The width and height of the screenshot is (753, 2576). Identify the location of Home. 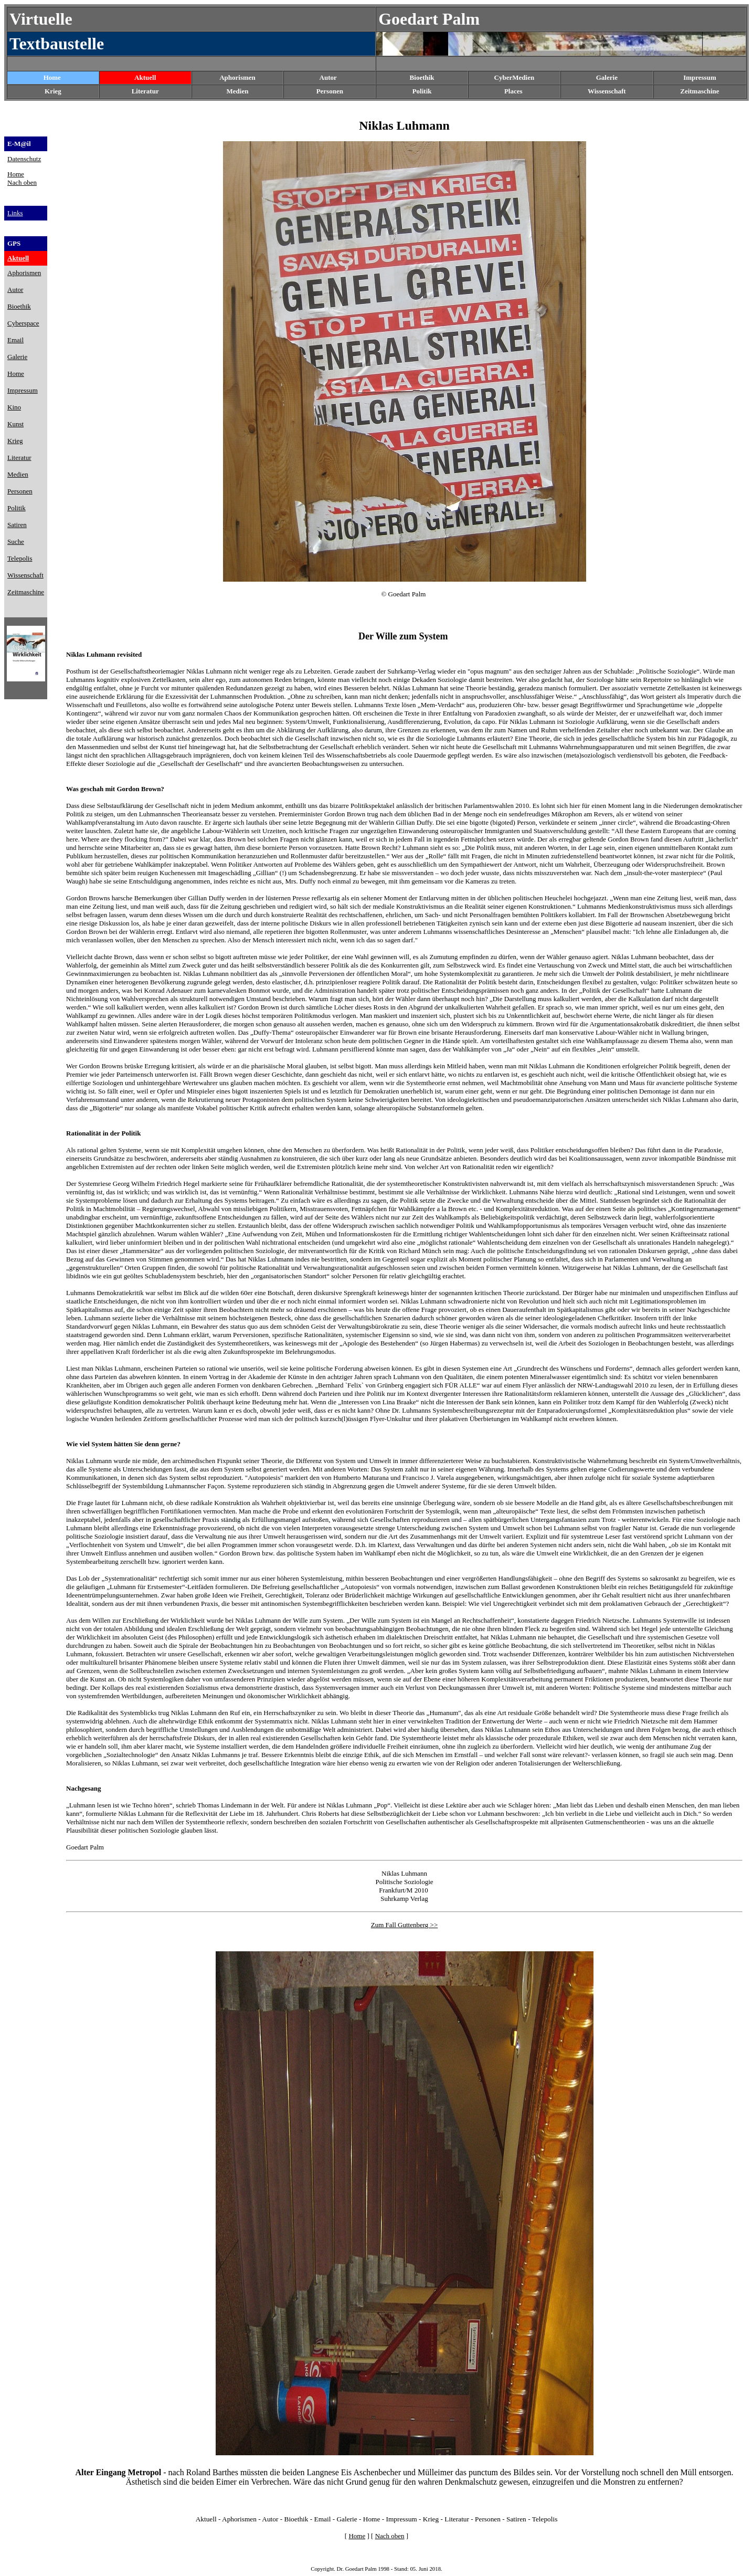
(52, 77).